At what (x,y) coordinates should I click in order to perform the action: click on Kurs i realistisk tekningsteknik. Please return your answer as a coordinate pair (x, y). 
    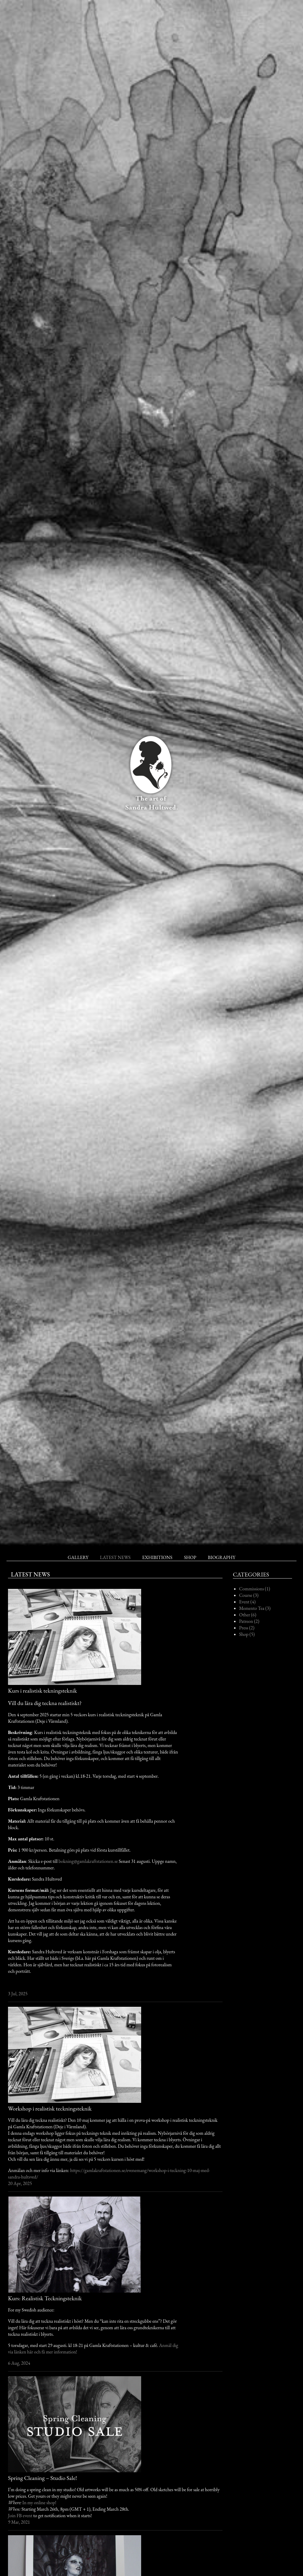
    Looking at the image, I should click on (42, 1690).